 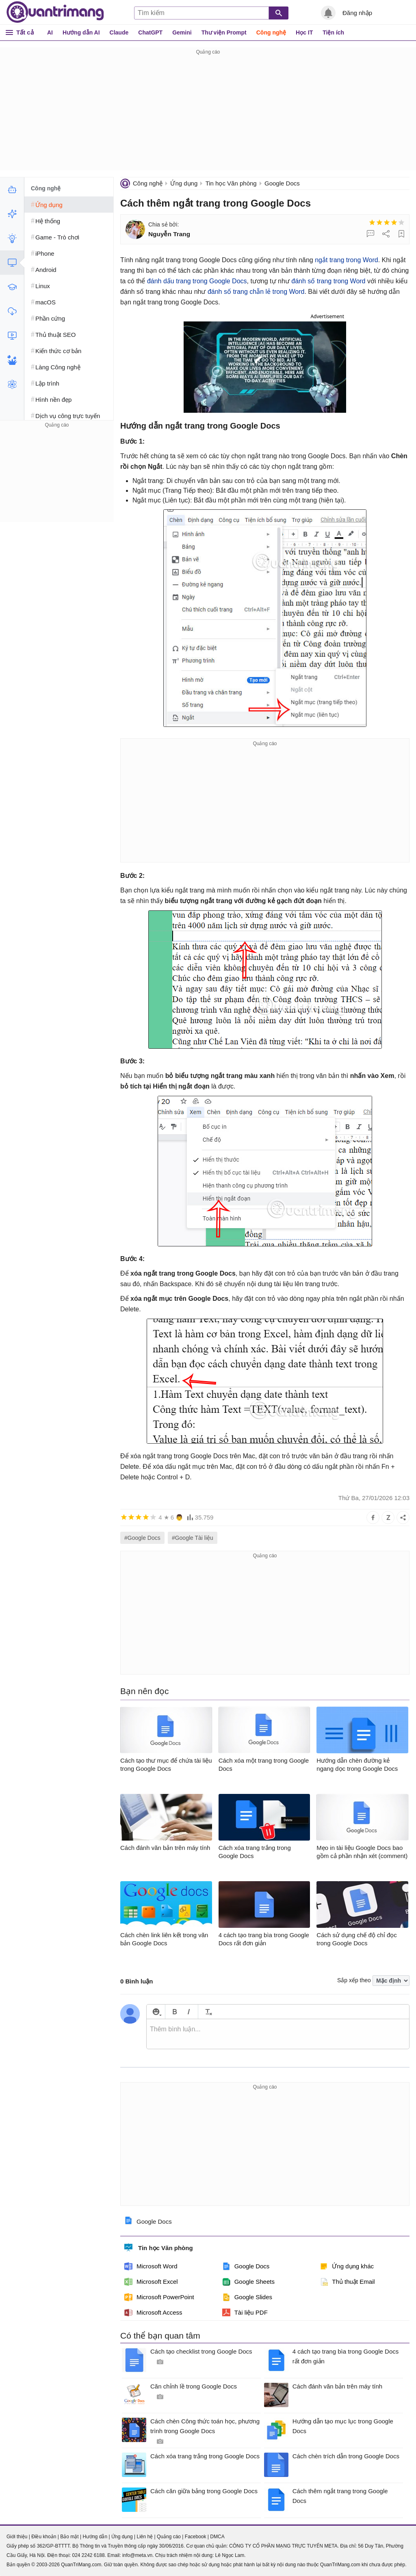 I want to click on ngắt trang trong Word, so click(x=346, y=260).